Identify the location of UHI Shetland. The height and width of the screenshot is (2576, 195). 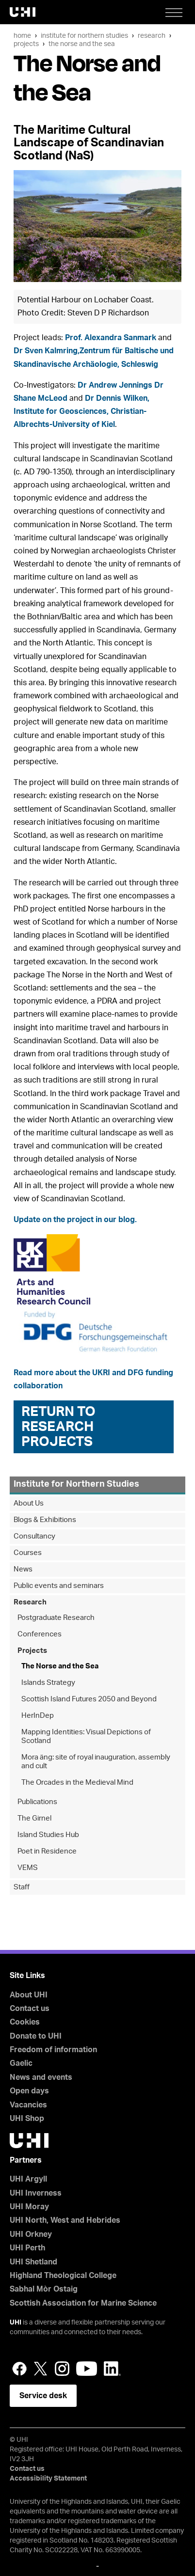
(33, 2262).